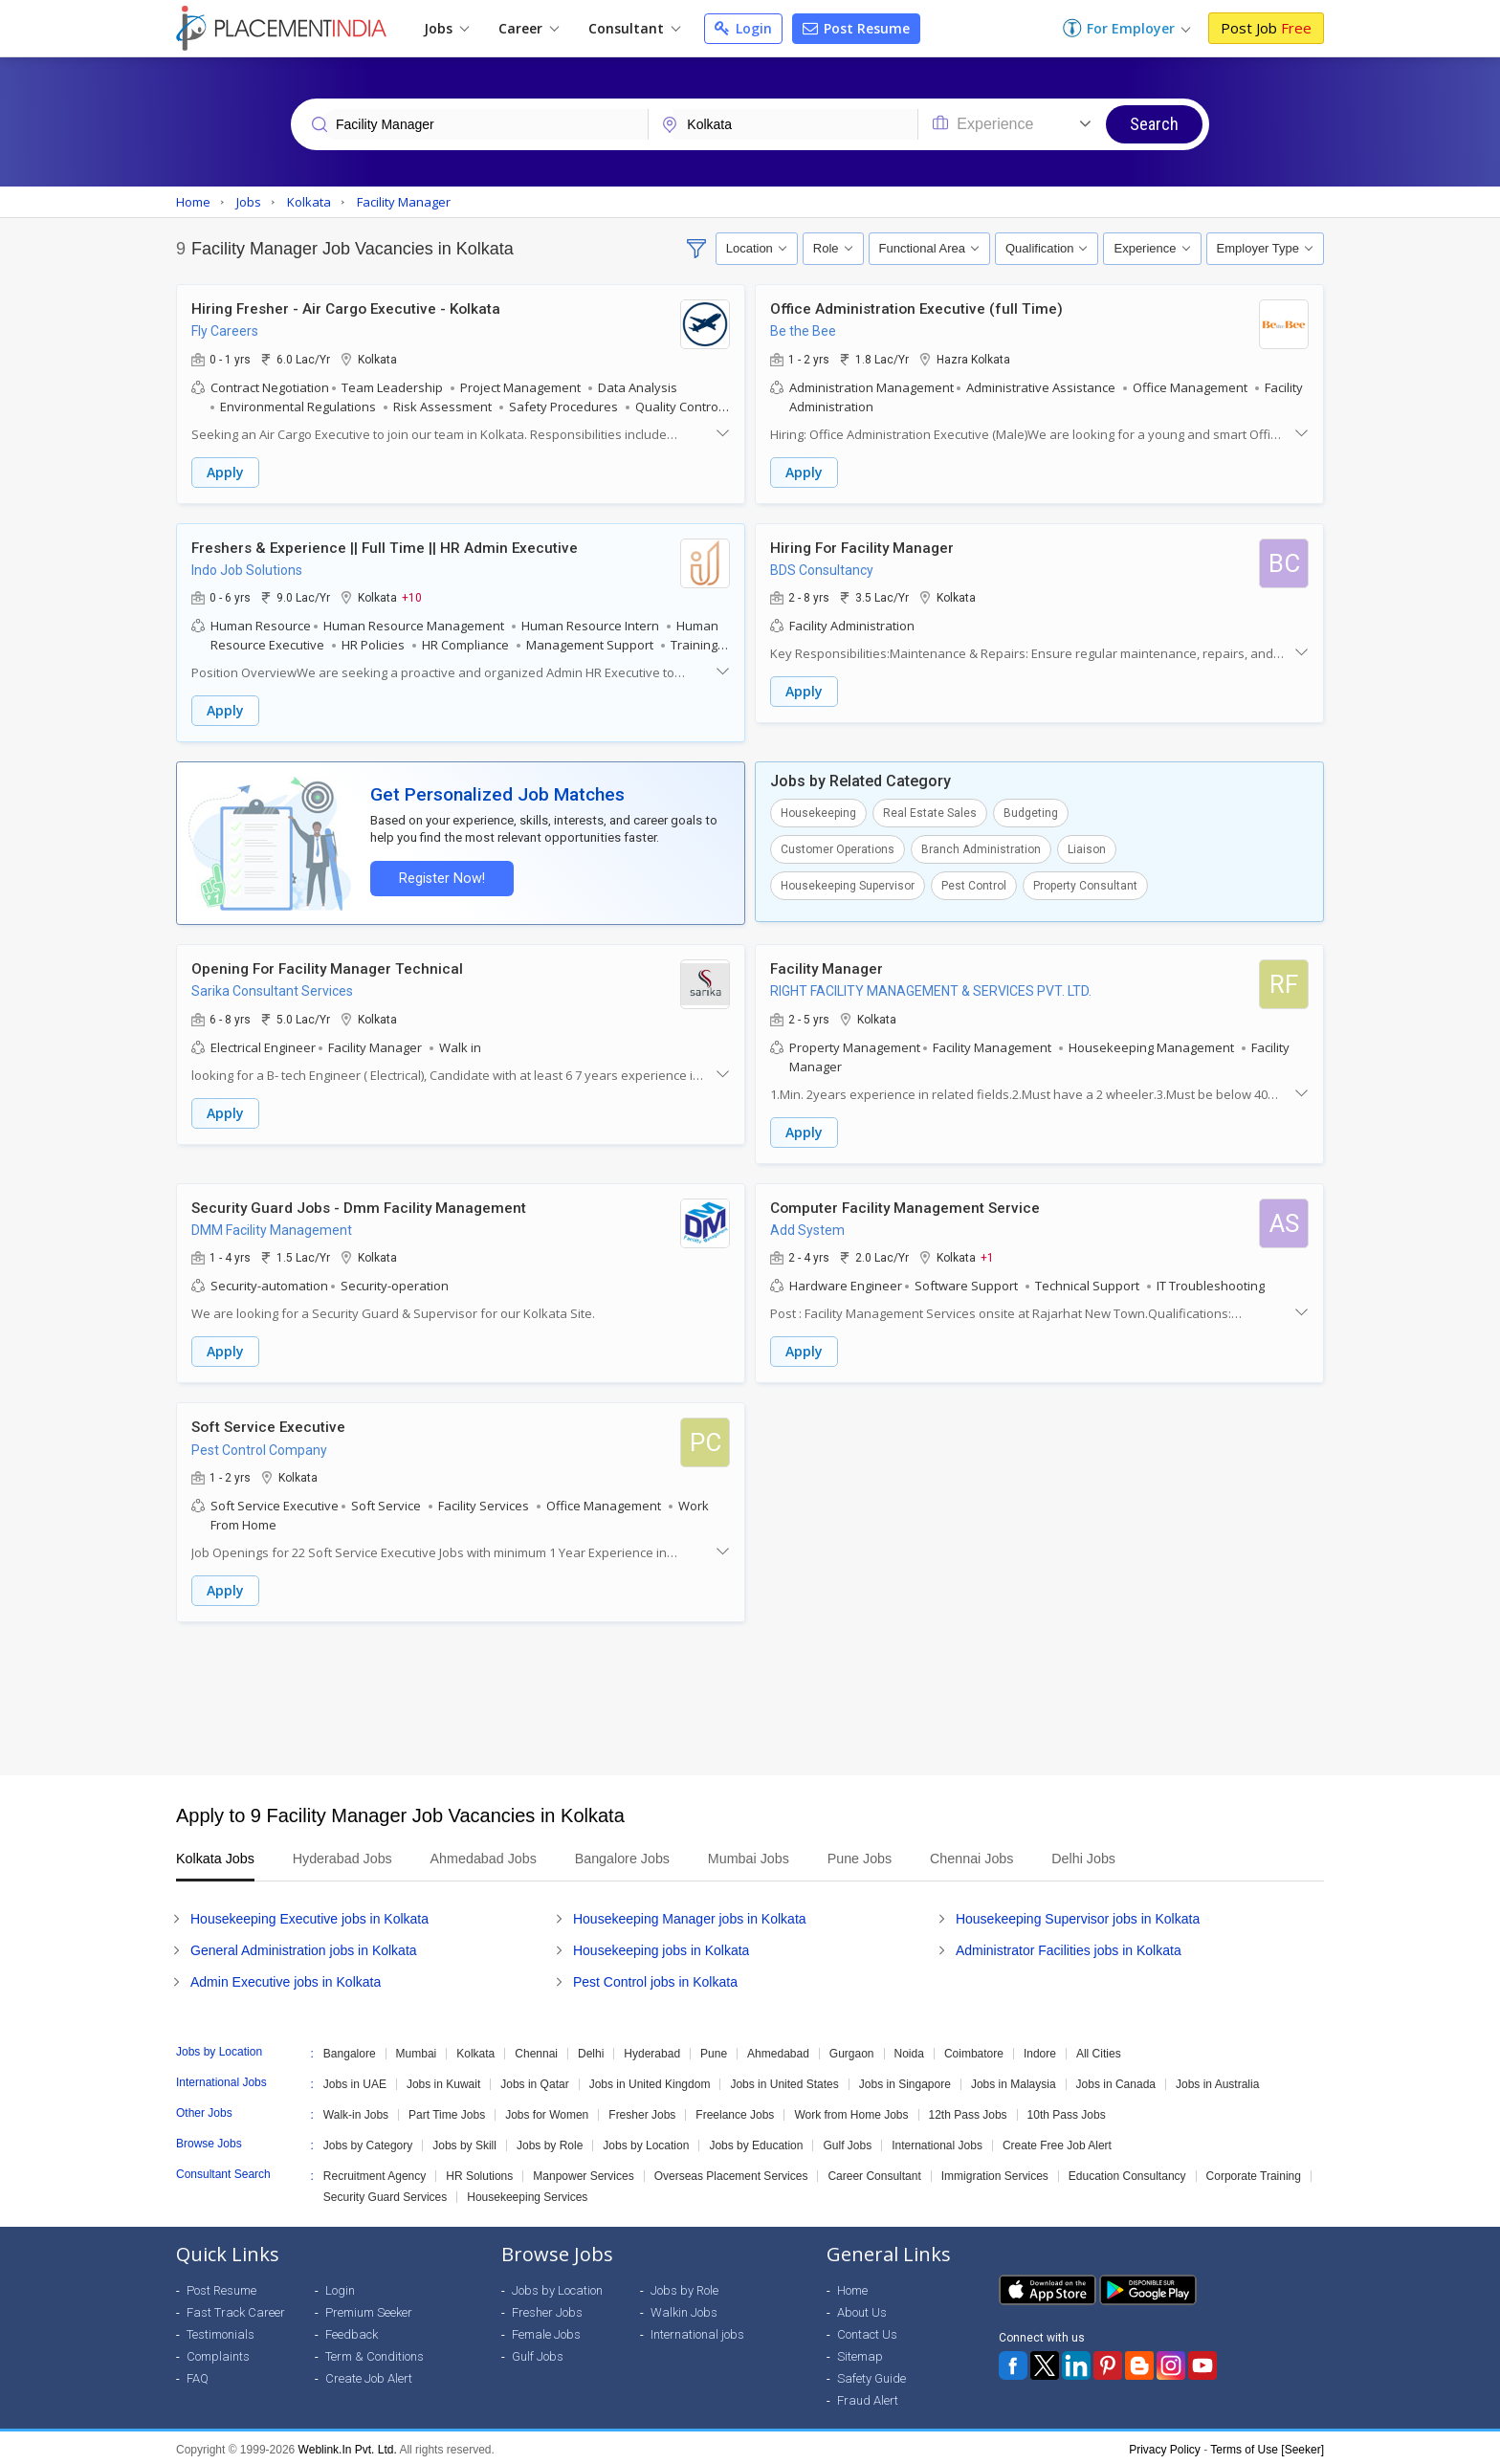 The image size is (1500, 2464). Describe the element at coordinates (1266, 27) in the screenshot. I see `Post Job` at that location.